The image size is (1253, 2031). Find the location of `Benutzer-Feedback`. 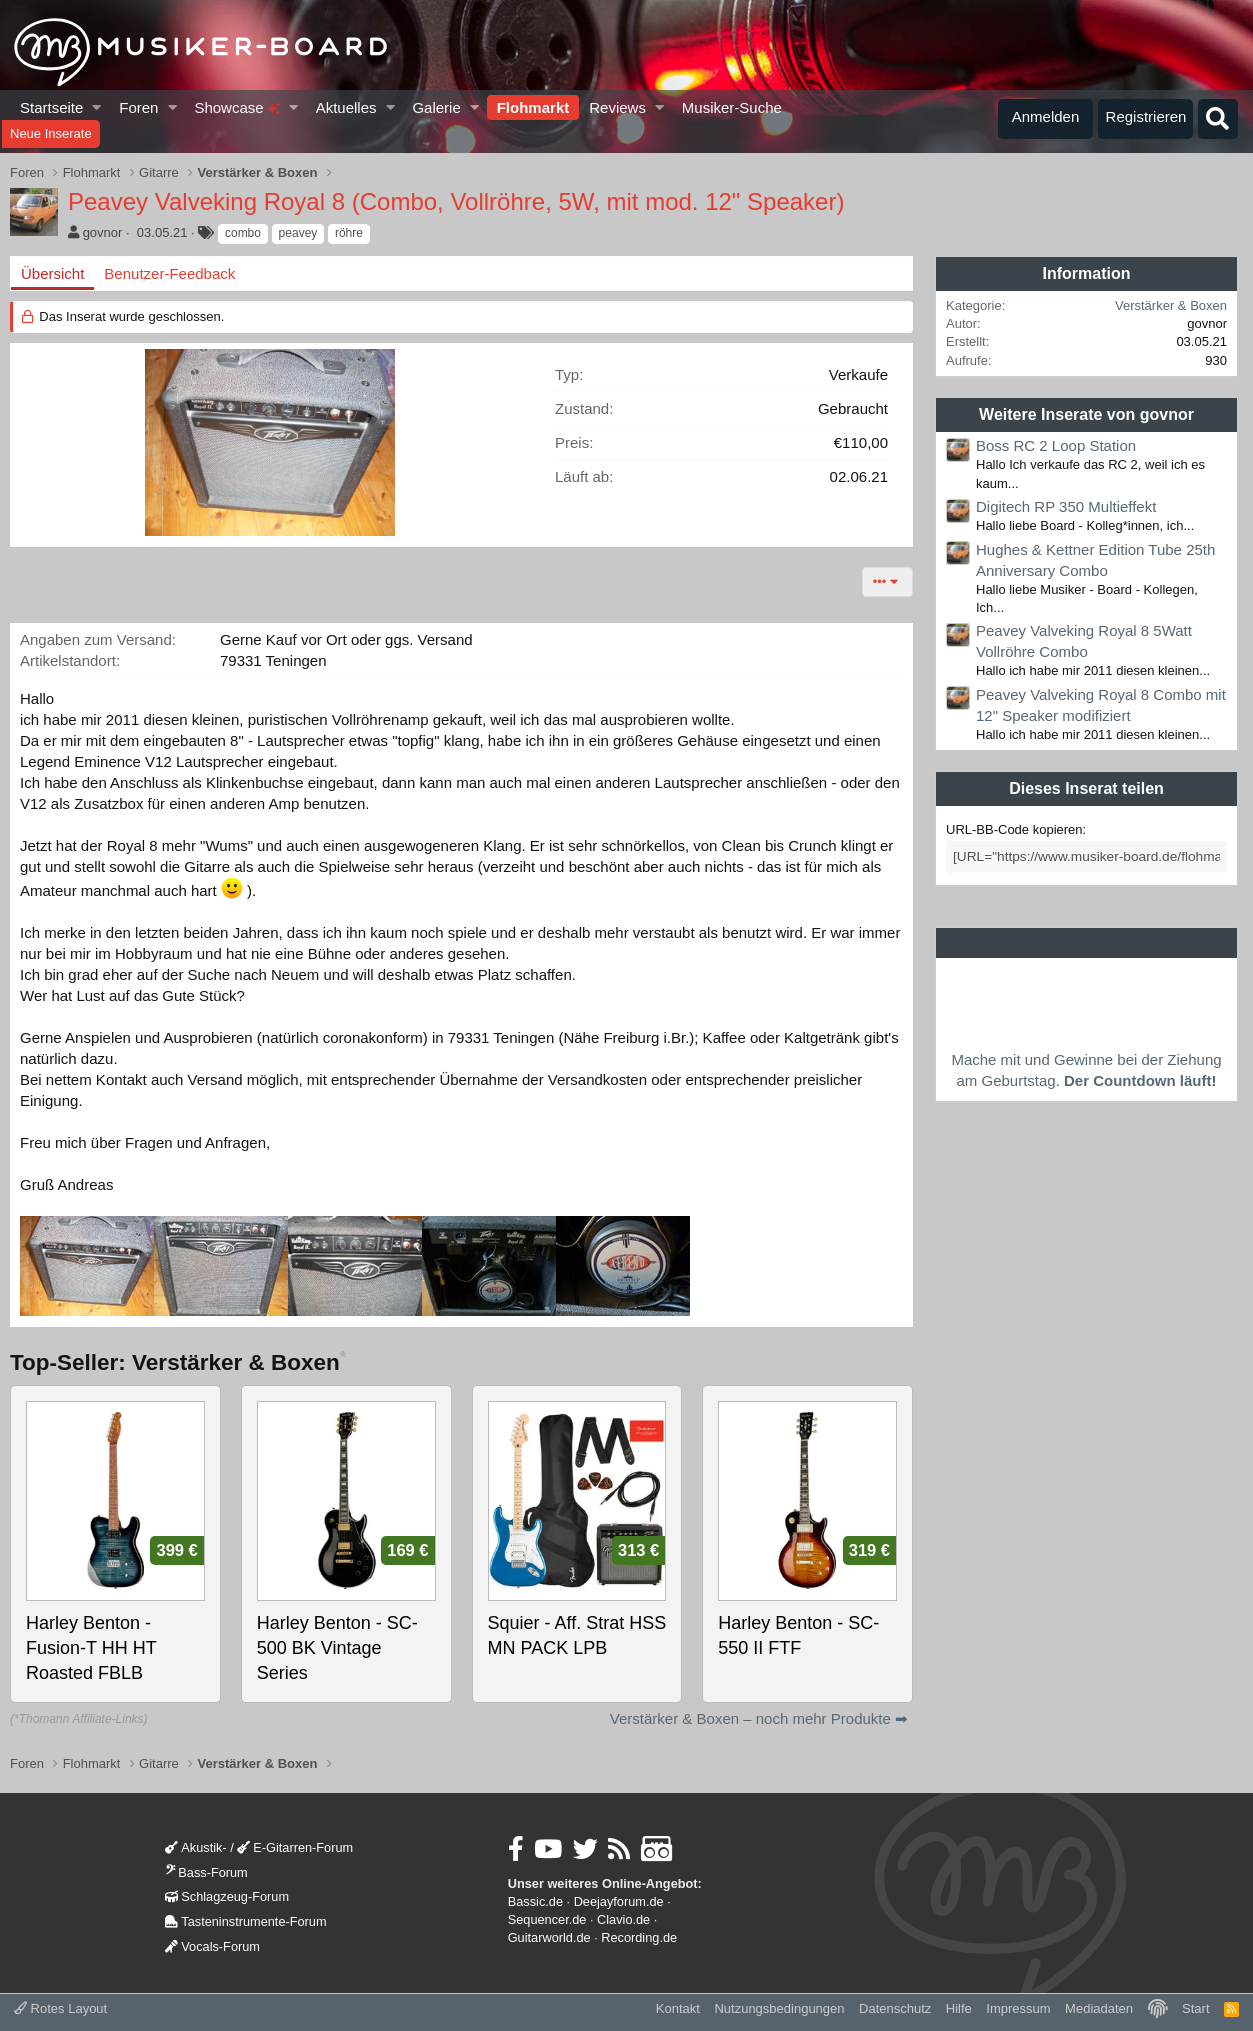

Benutzer-Feedback is located at coordinates (169, 273).